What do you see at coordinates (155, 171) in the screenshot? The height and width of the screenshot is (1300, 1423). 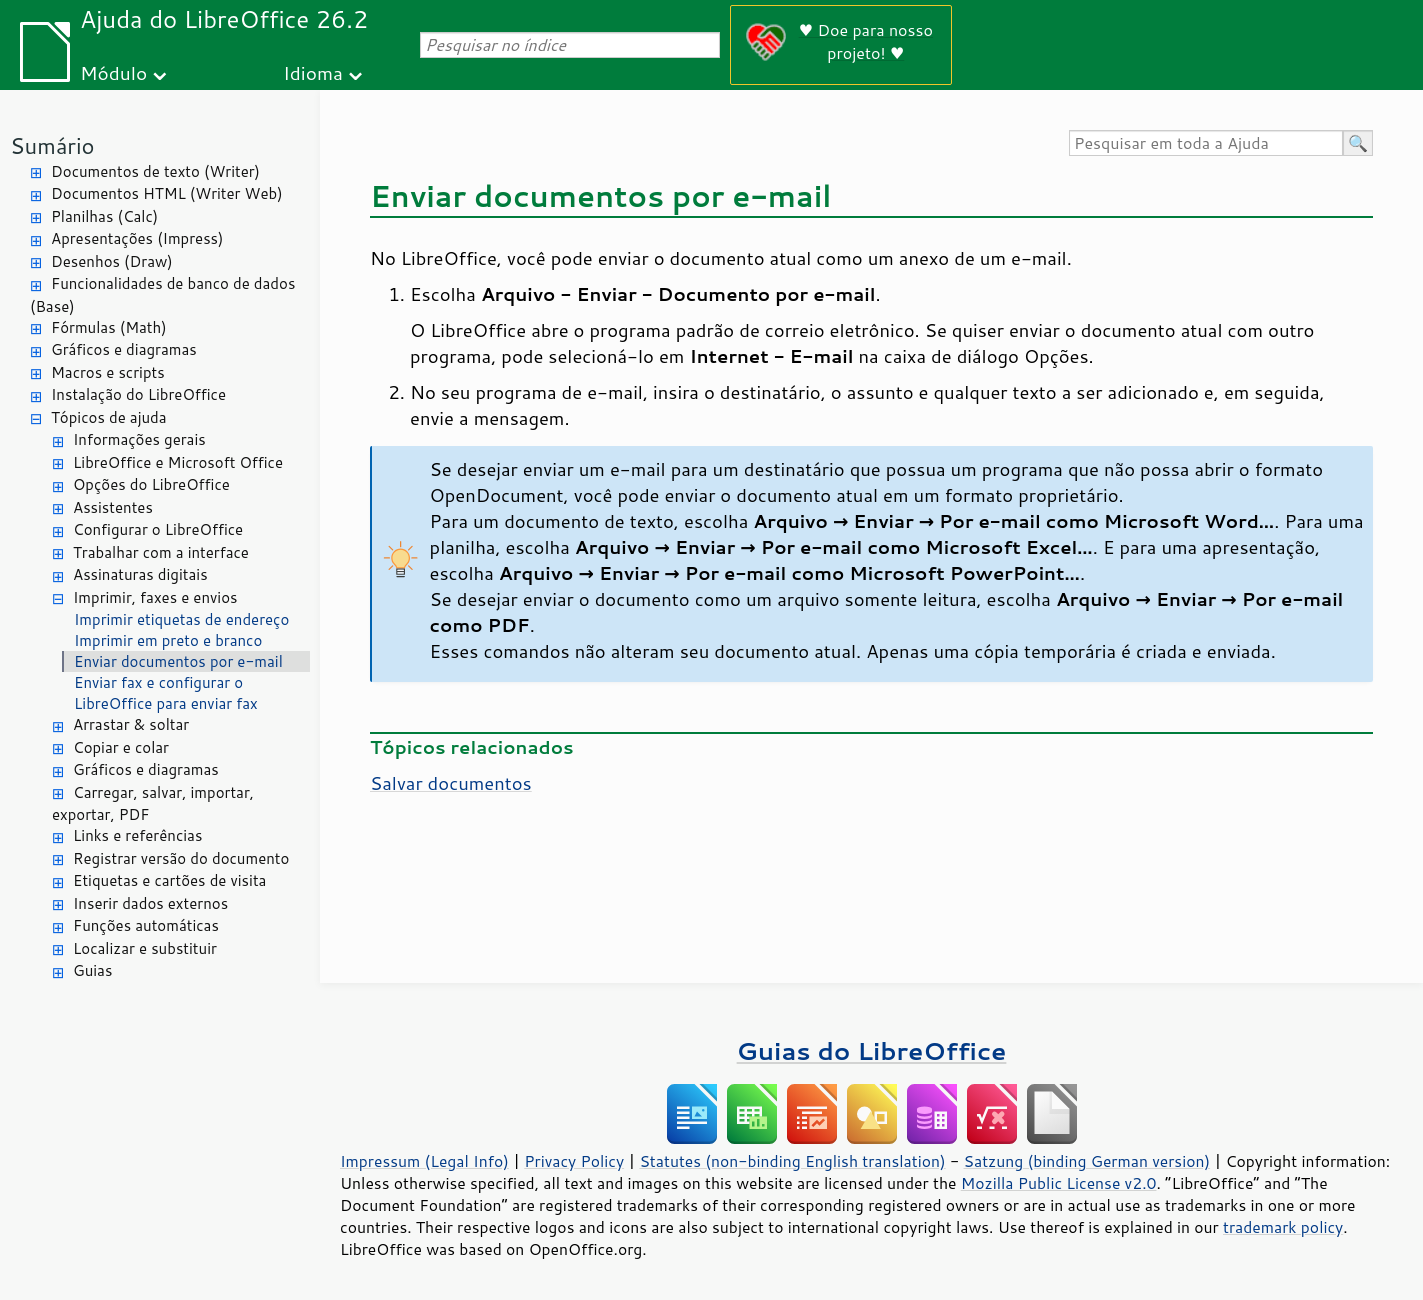 I see `Documentos de texto (Writer)` at bounding box center [155, 171].